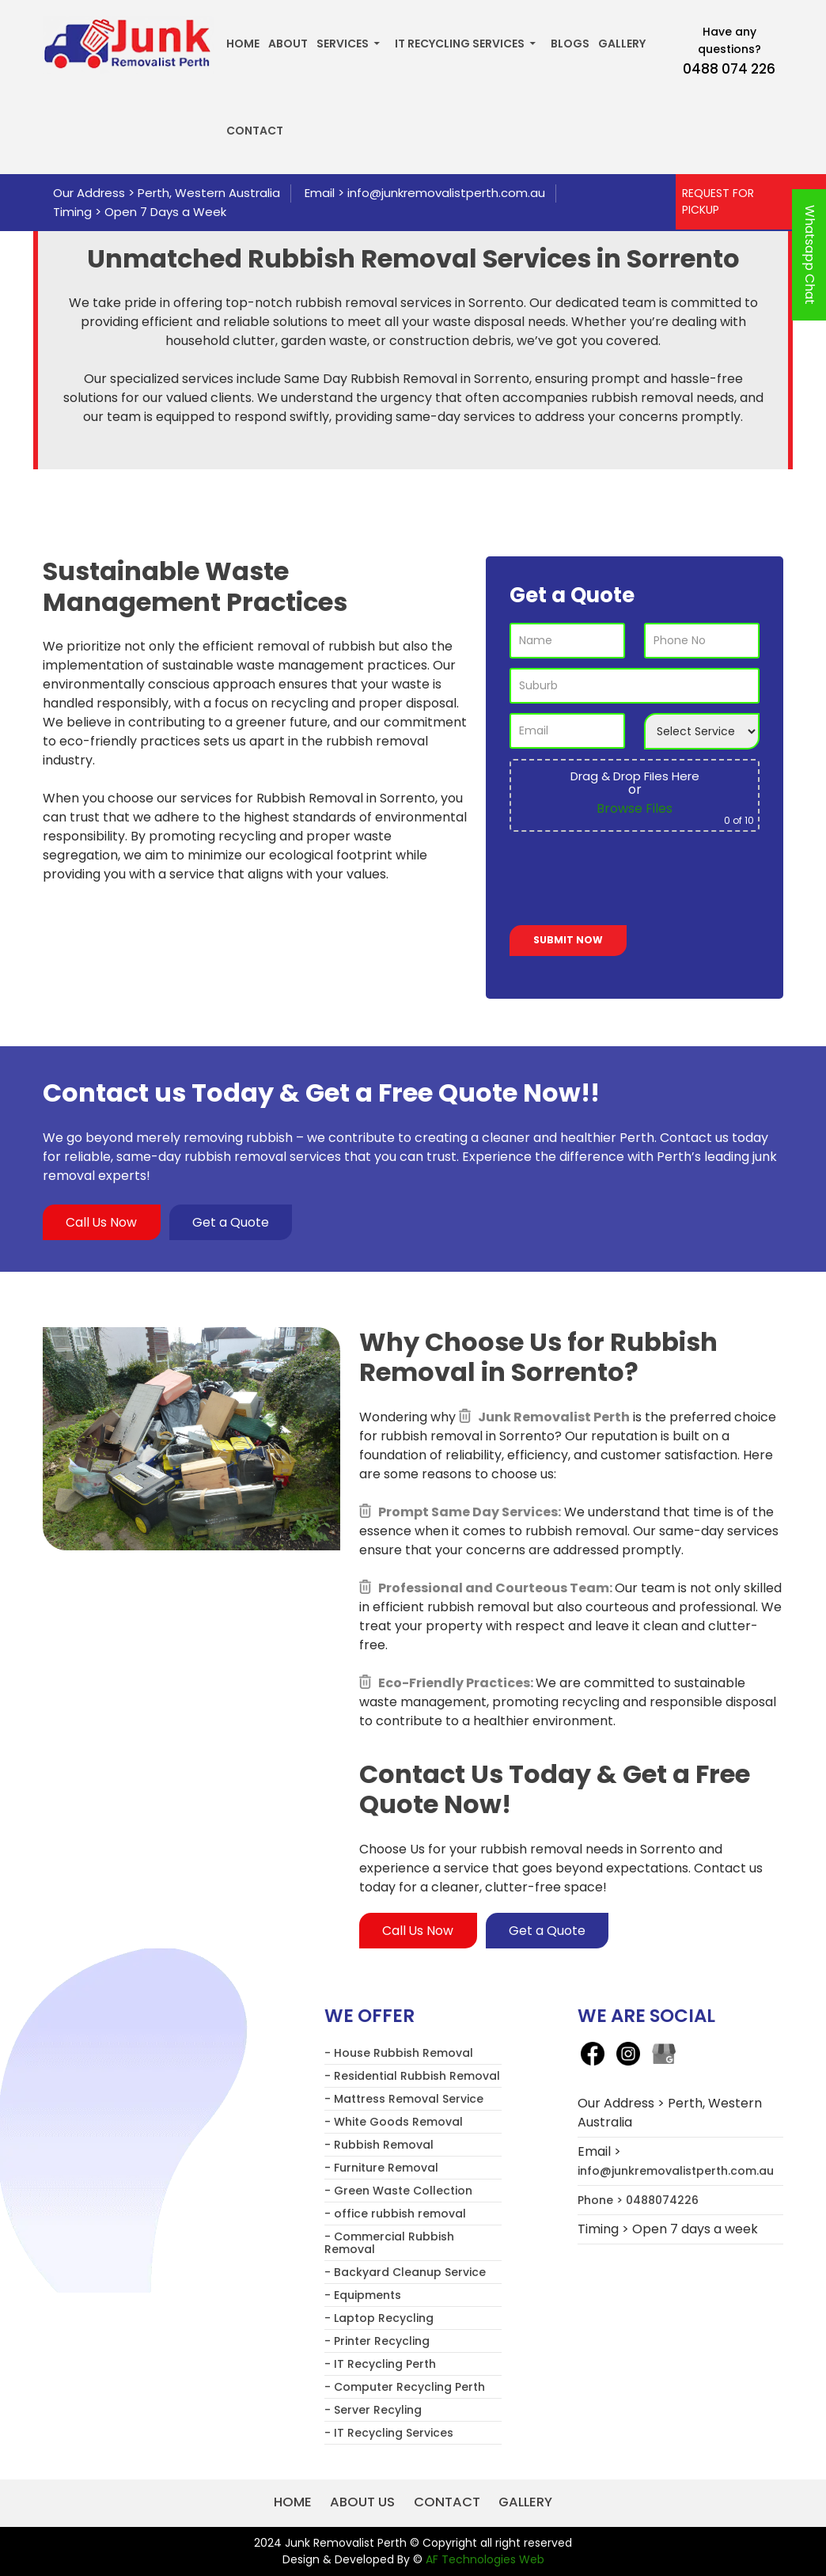 This screenshot has height=2576, width=826. Describe the element at coordinates (630, 881) in the screenshot. I see `[presentation]` at that location.